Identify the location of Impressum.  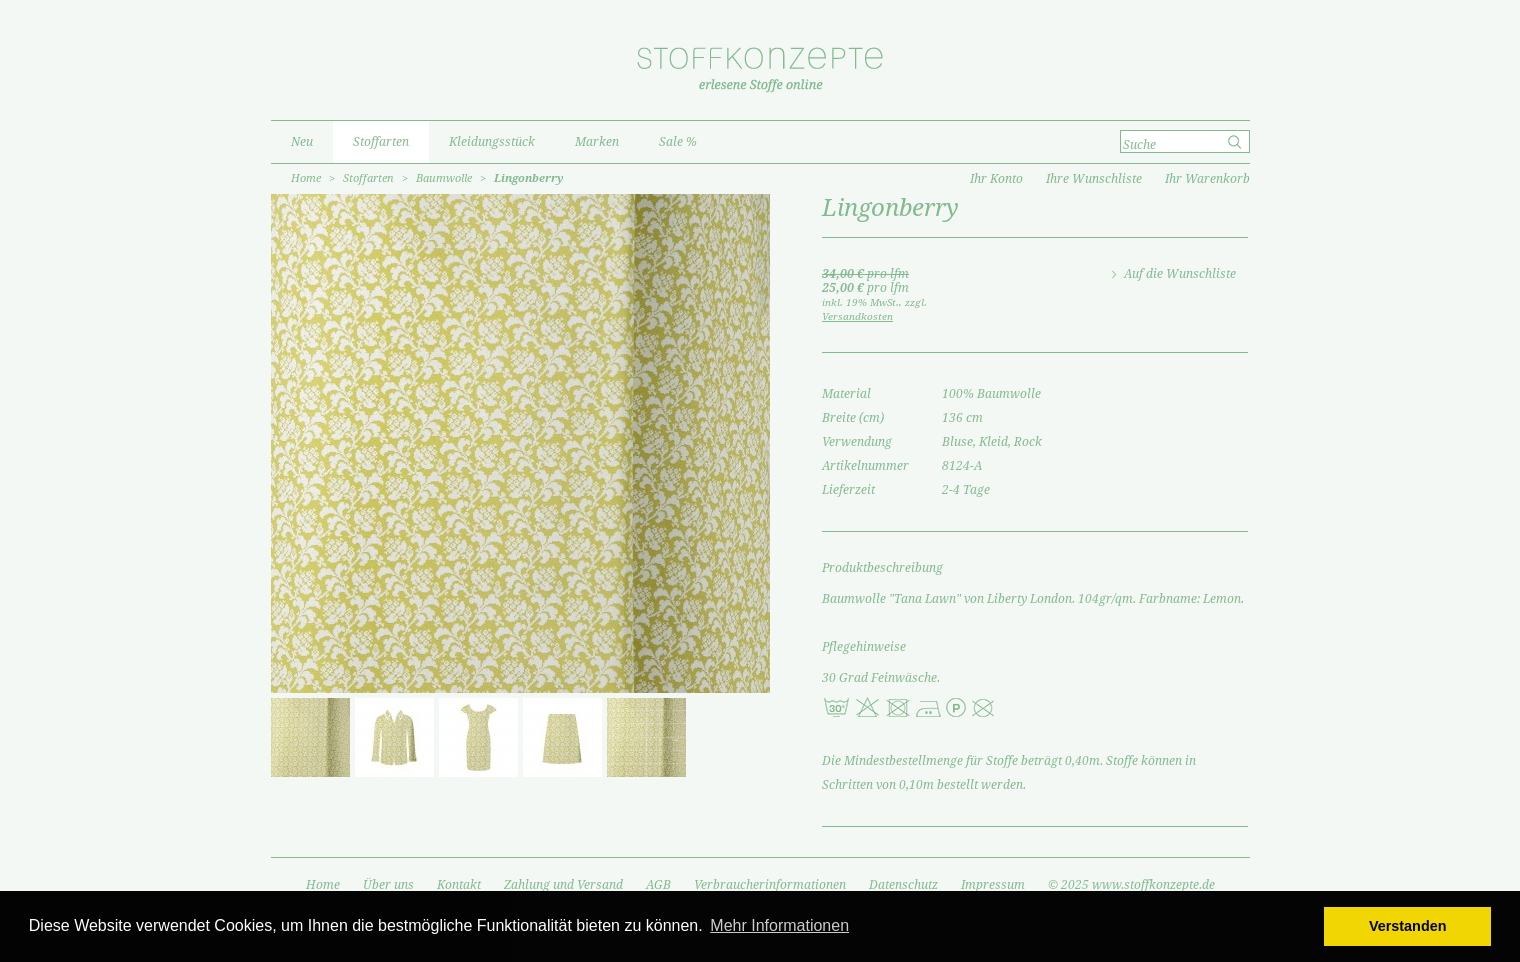
(993, 885).